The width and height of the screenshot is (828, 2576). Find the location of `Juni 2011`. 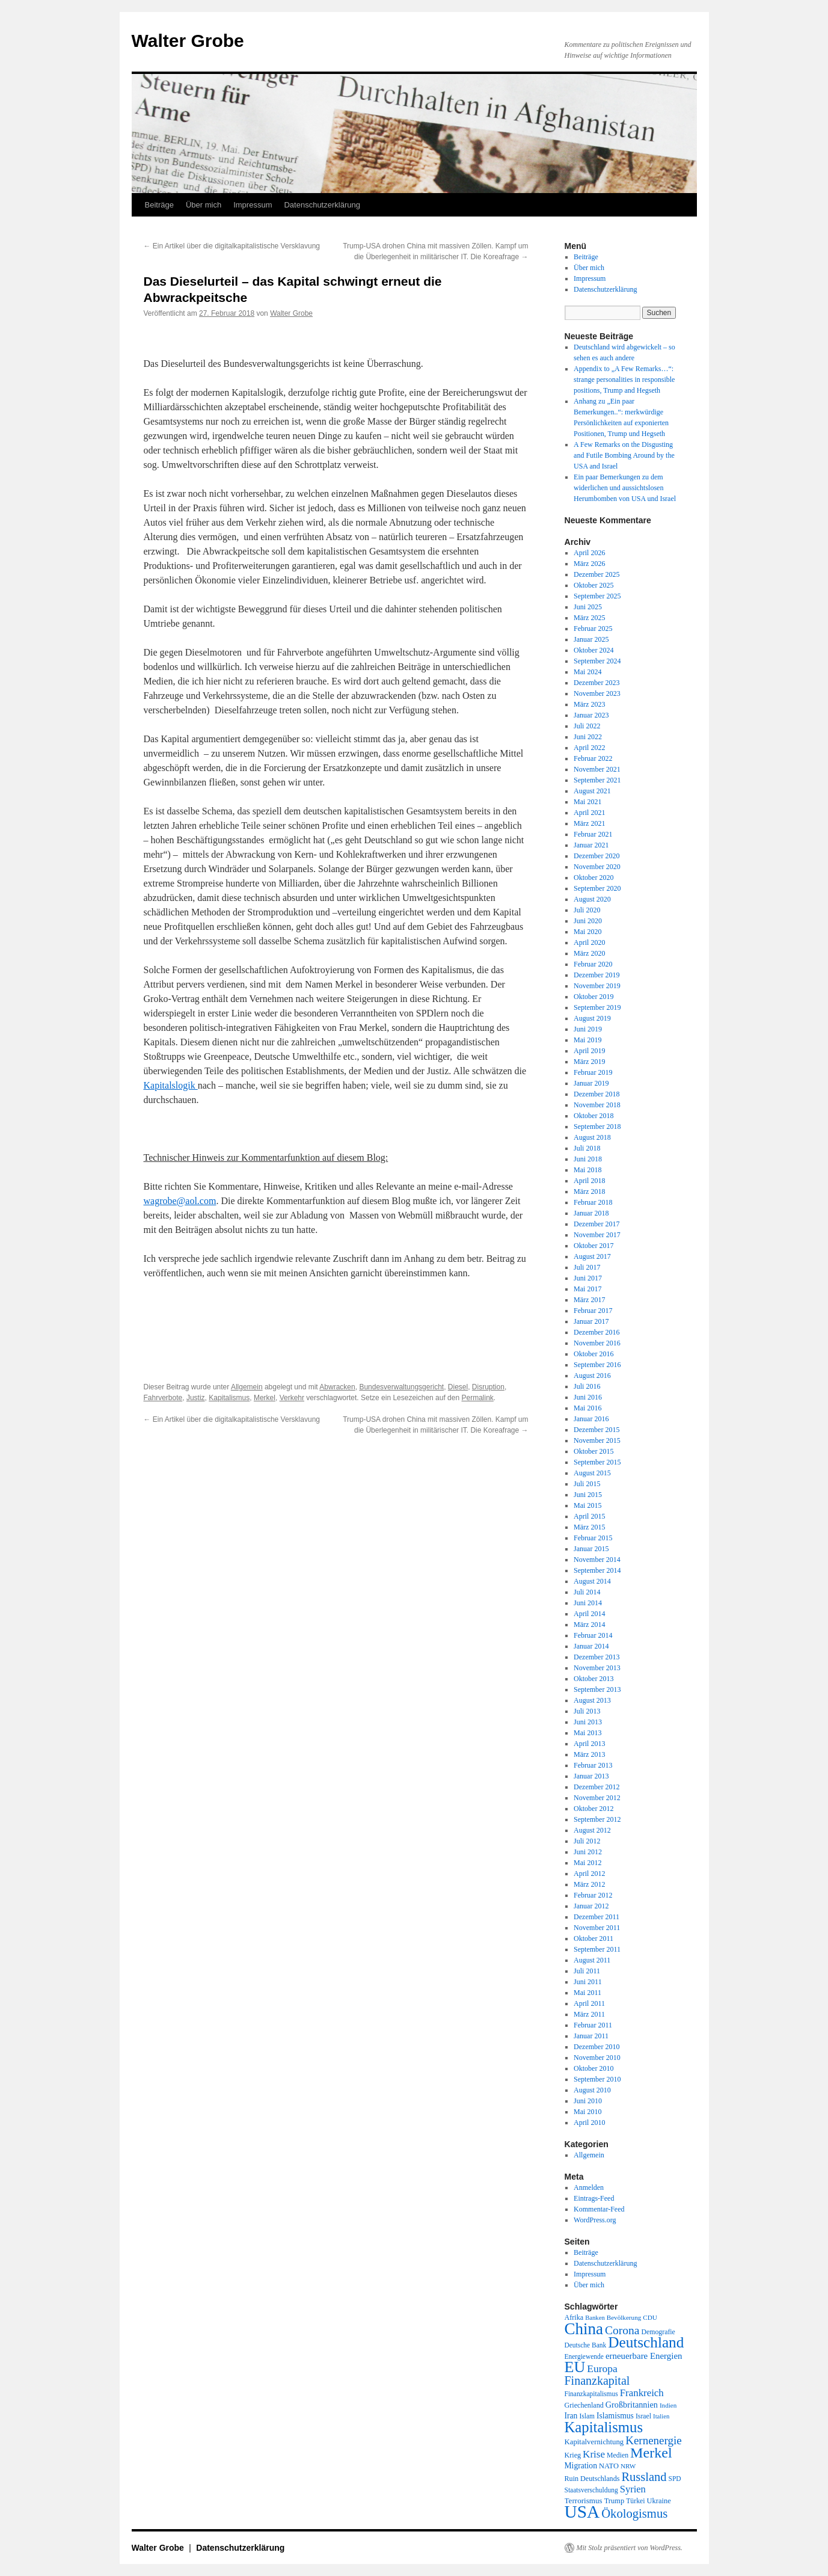

Juni 2011 is located at coordinates (588, 1982).